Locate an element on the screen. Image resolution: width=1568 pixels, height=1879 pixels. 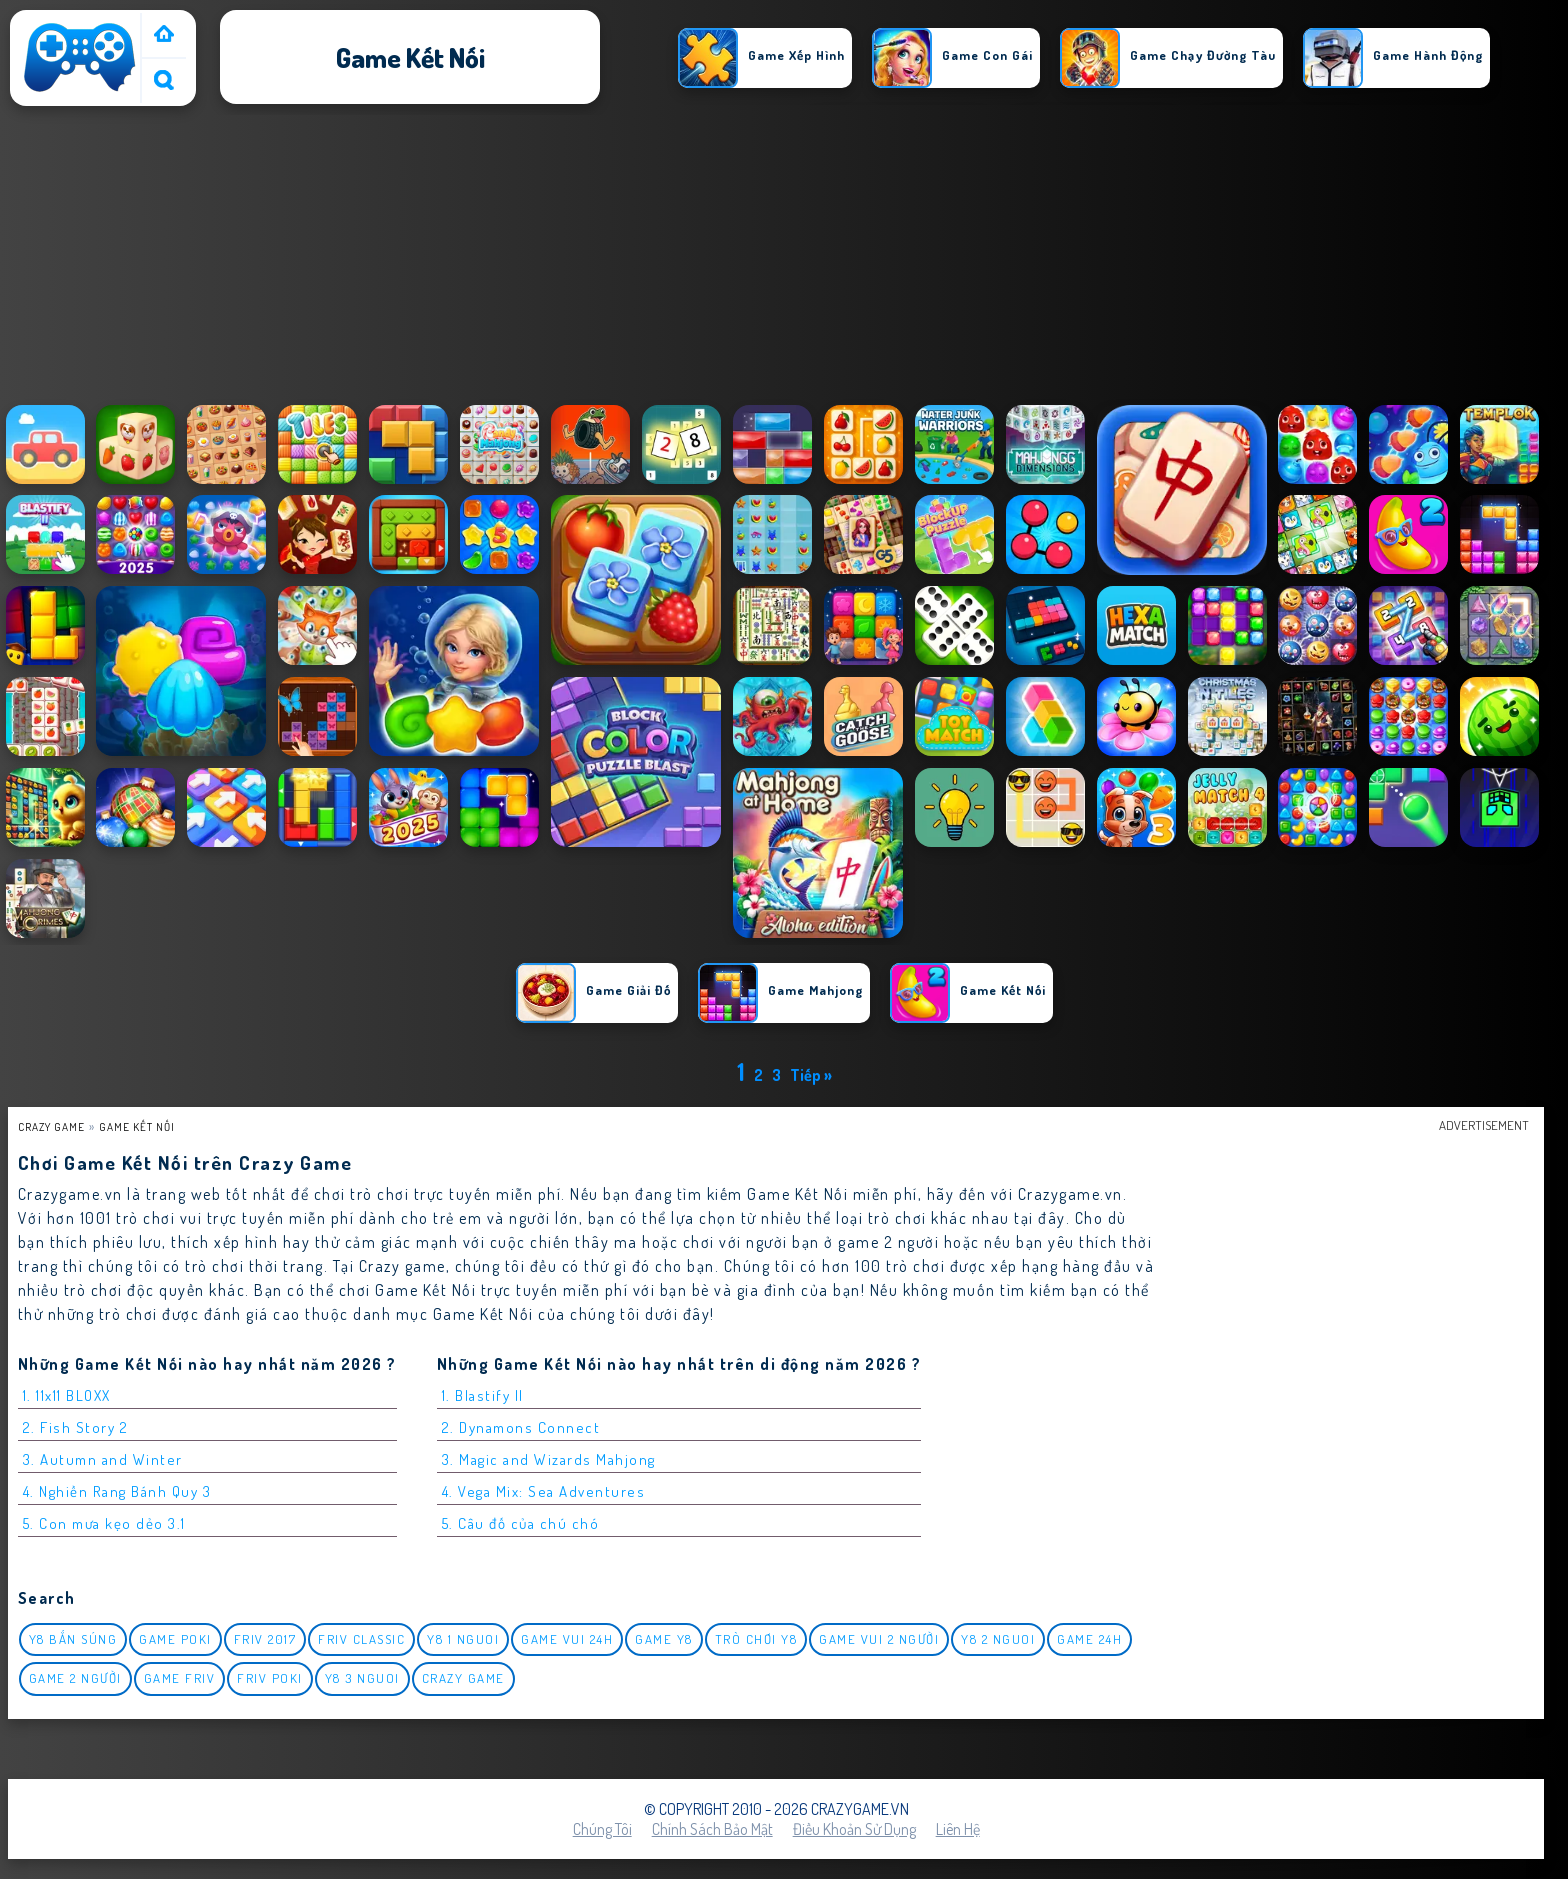
5. Con mưa kẹo dẻo 3.1 is located at coordinates (104, 1523).